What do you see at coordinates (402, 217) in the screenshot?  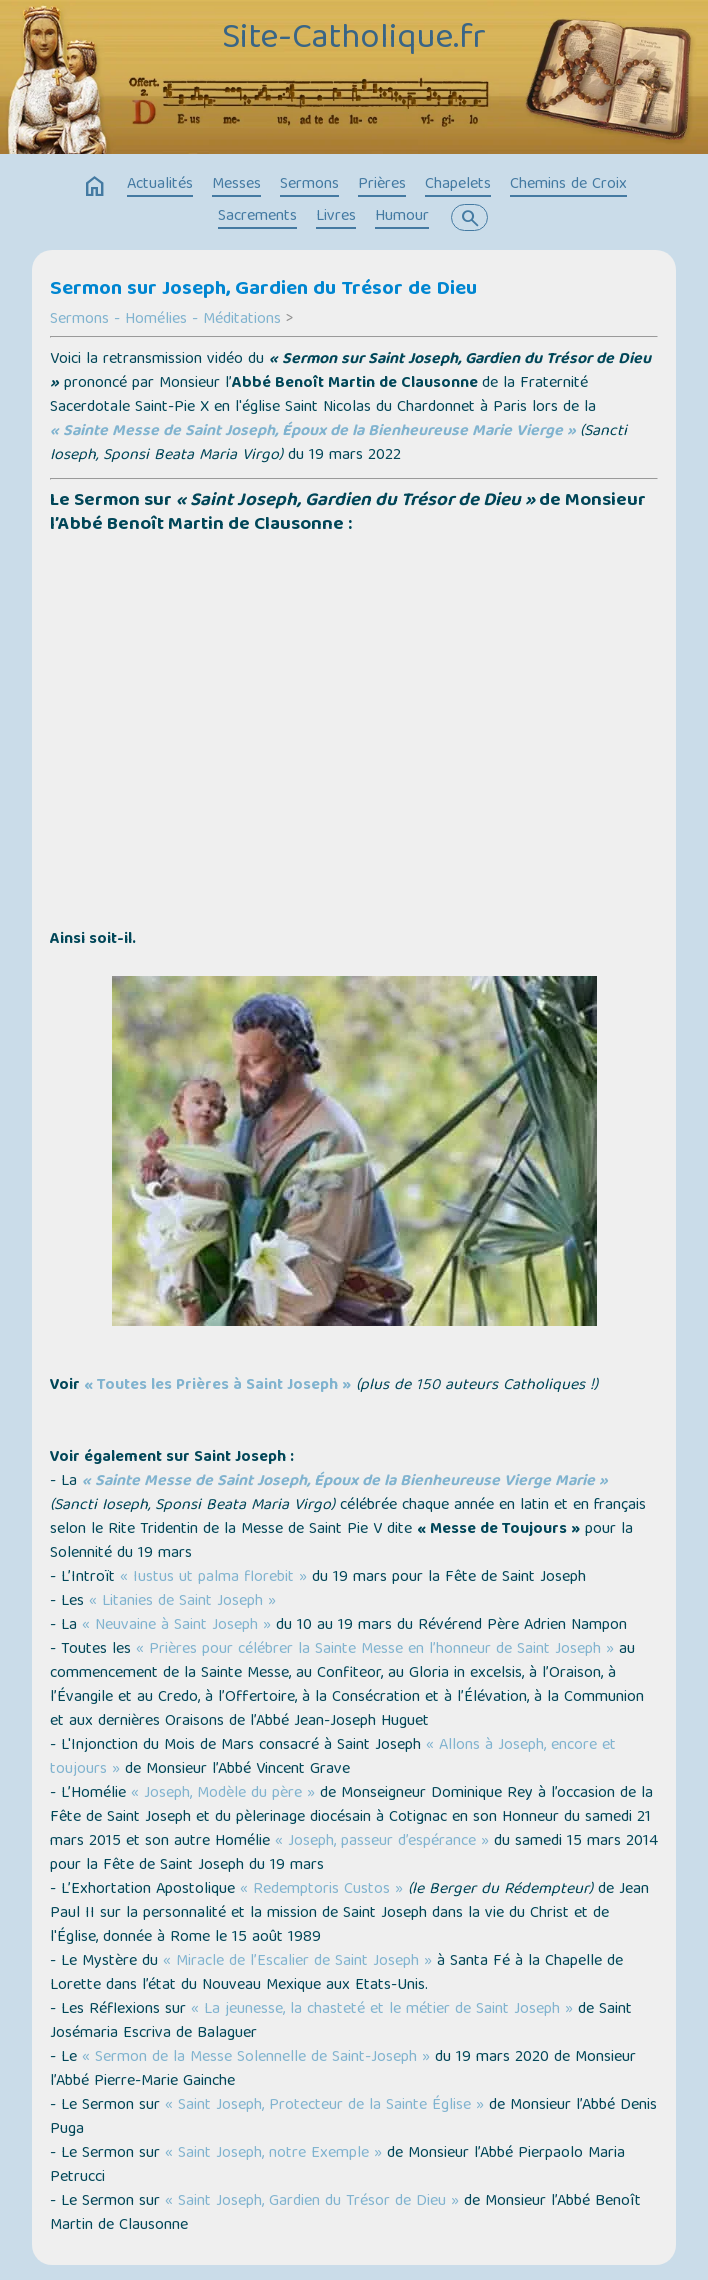 I see `Humour` at bounding box center [402, 217].